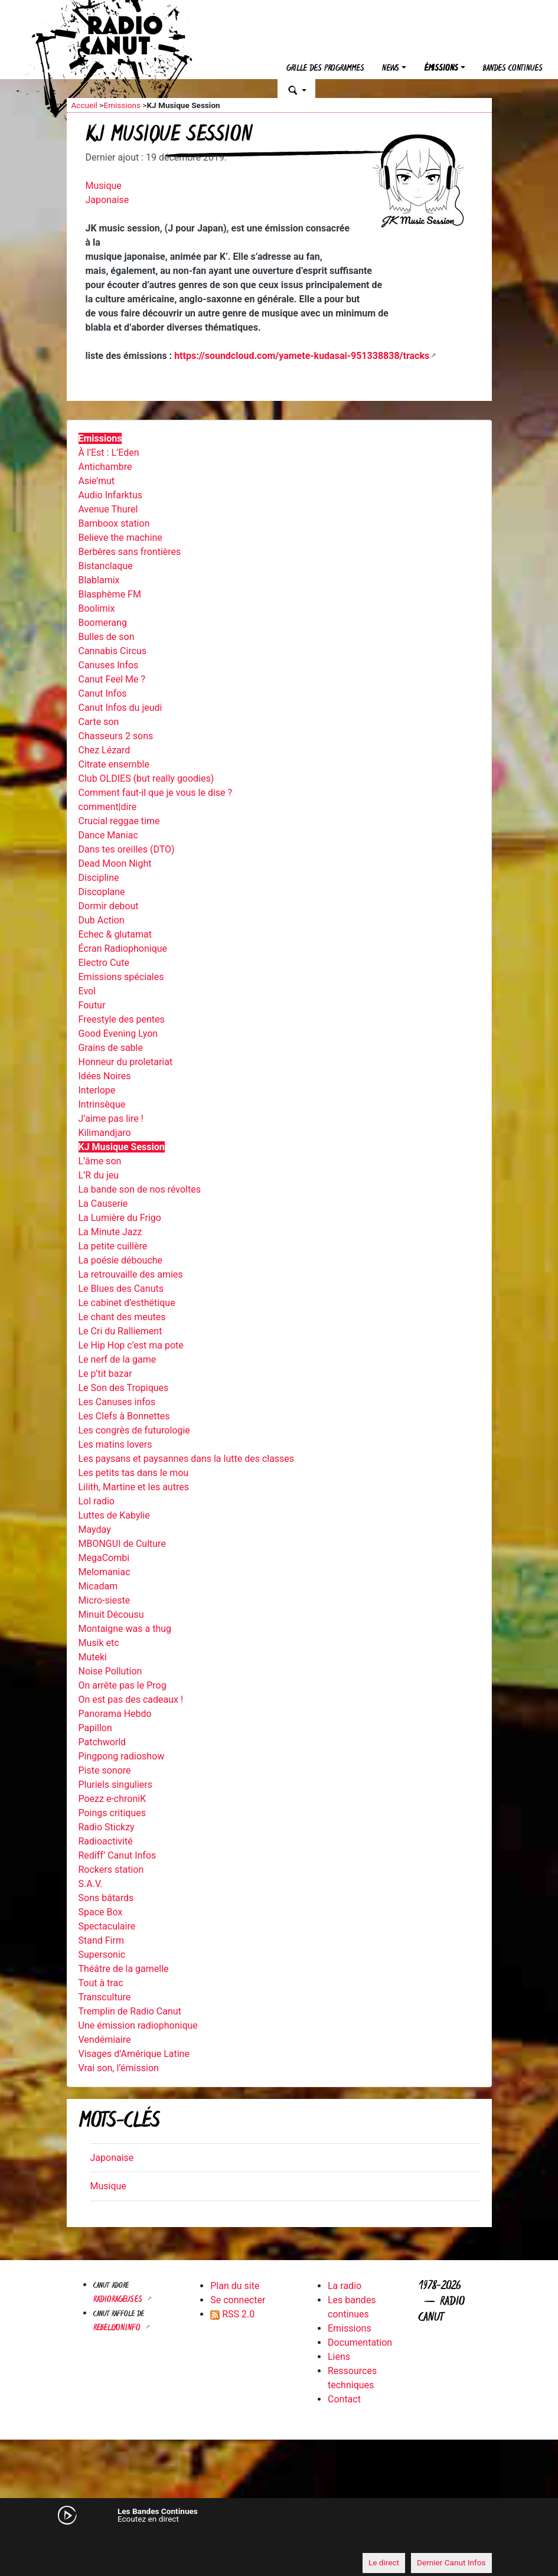 This screenshot has width=558, height=2576. I want to click on Audio Infarktus, so click(110, 495).